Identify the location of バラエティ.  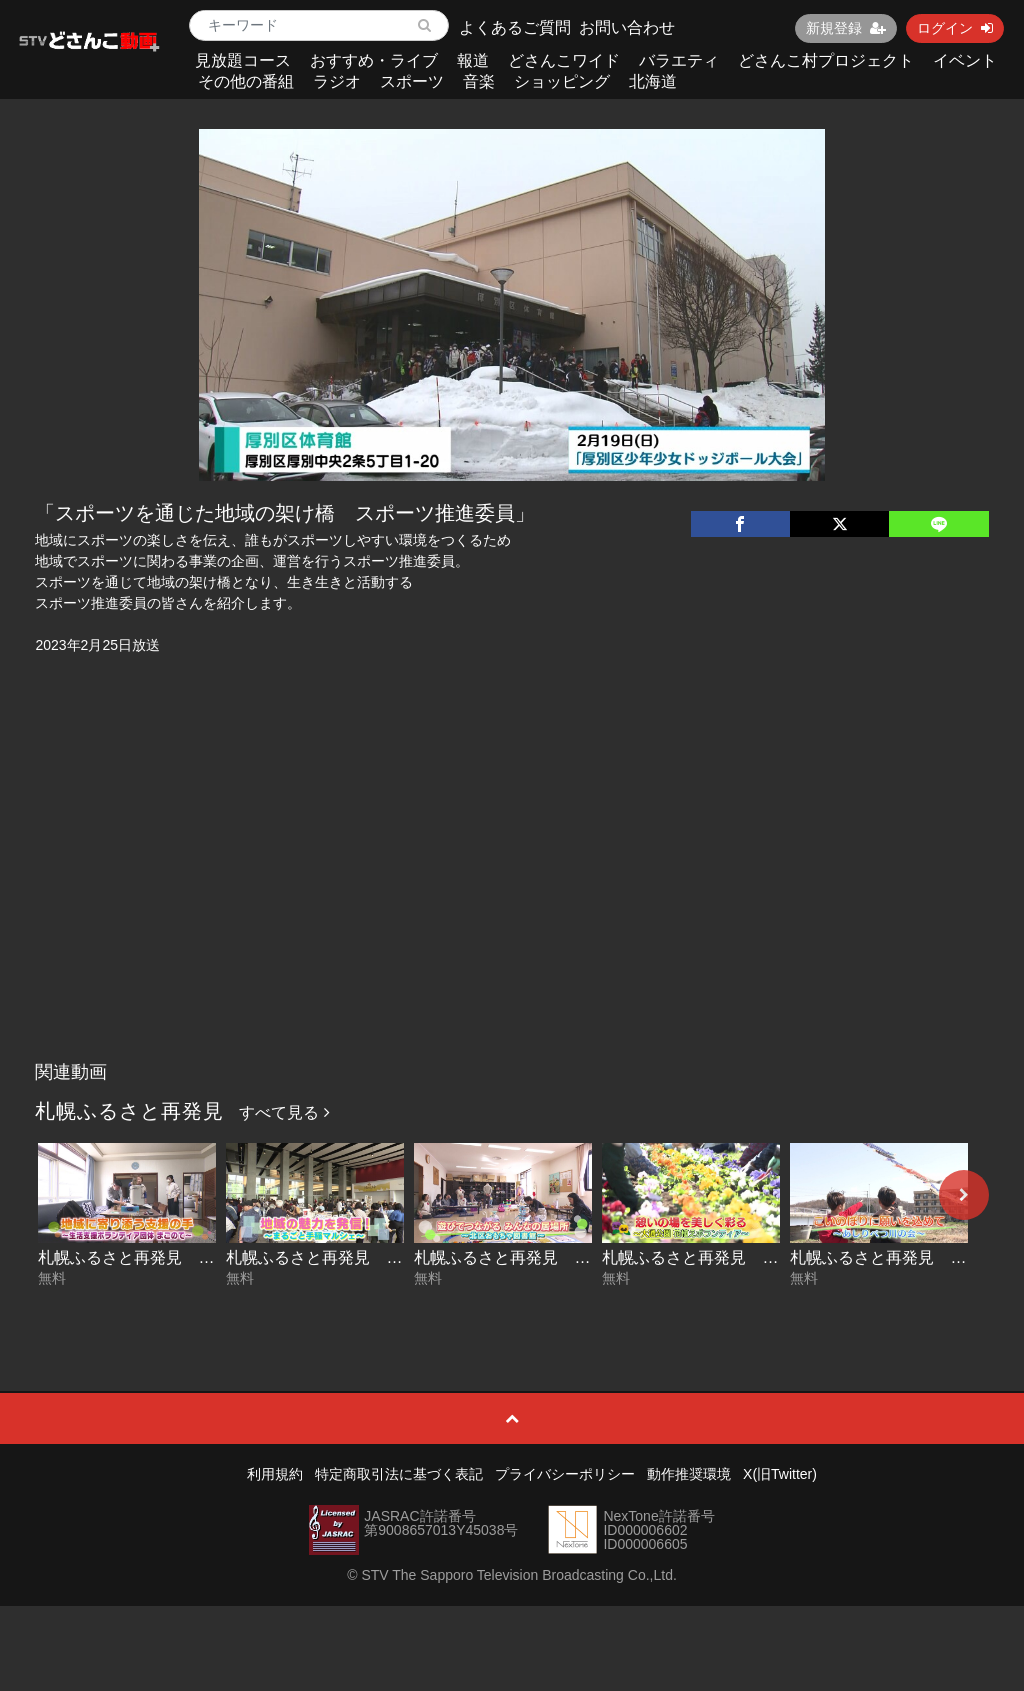
(679, 60).